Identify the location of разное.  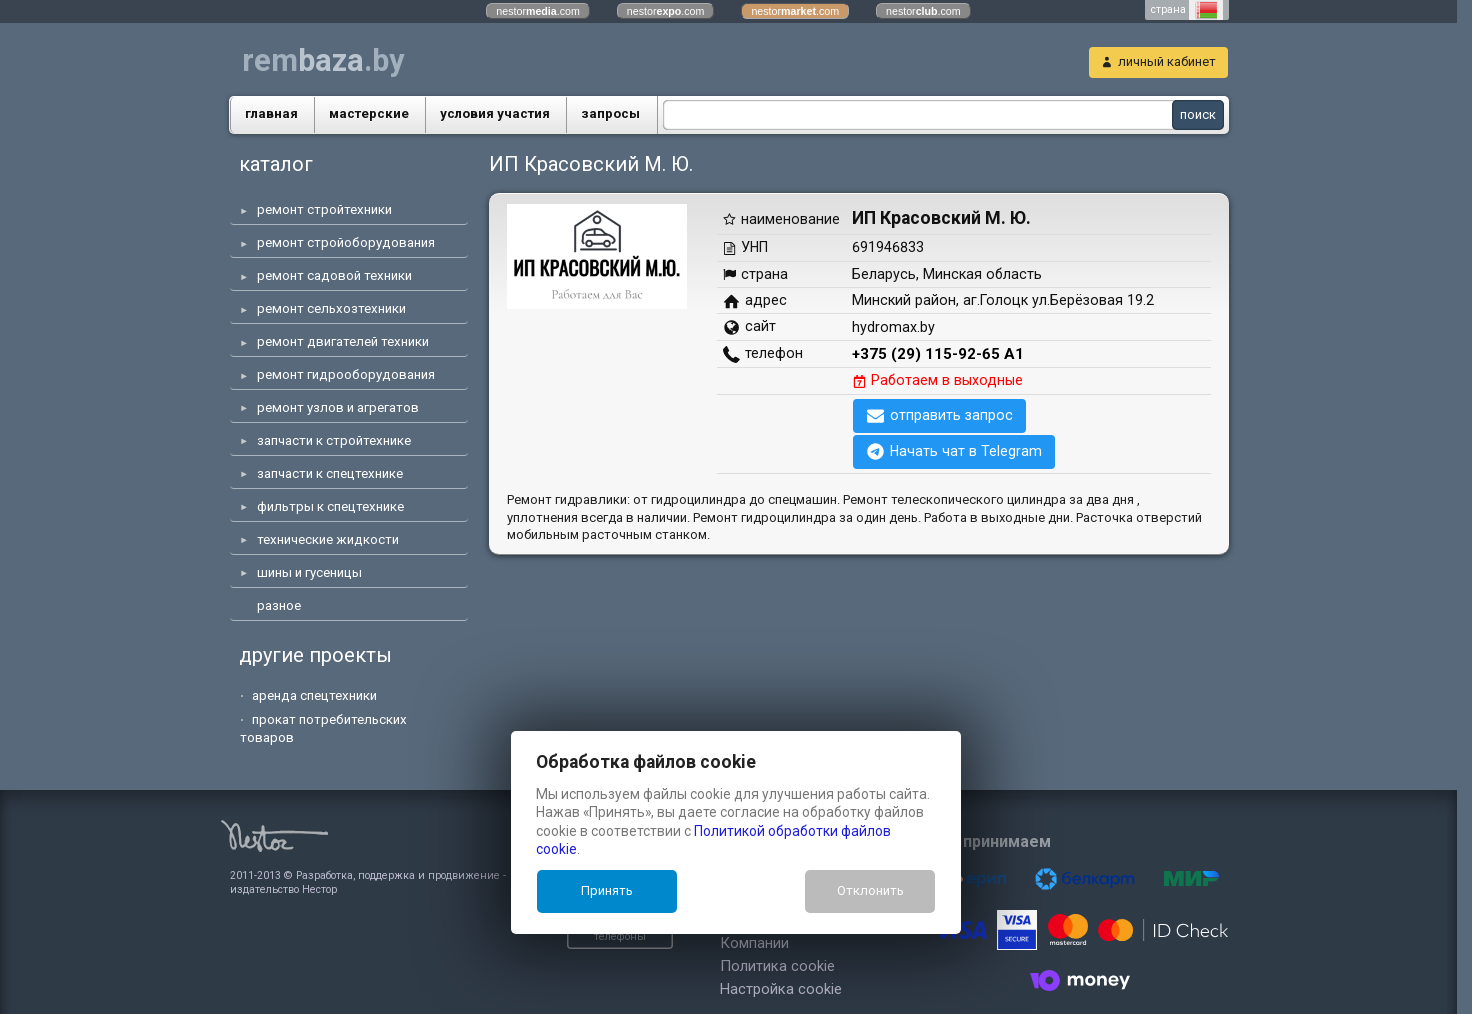
(279, 605).